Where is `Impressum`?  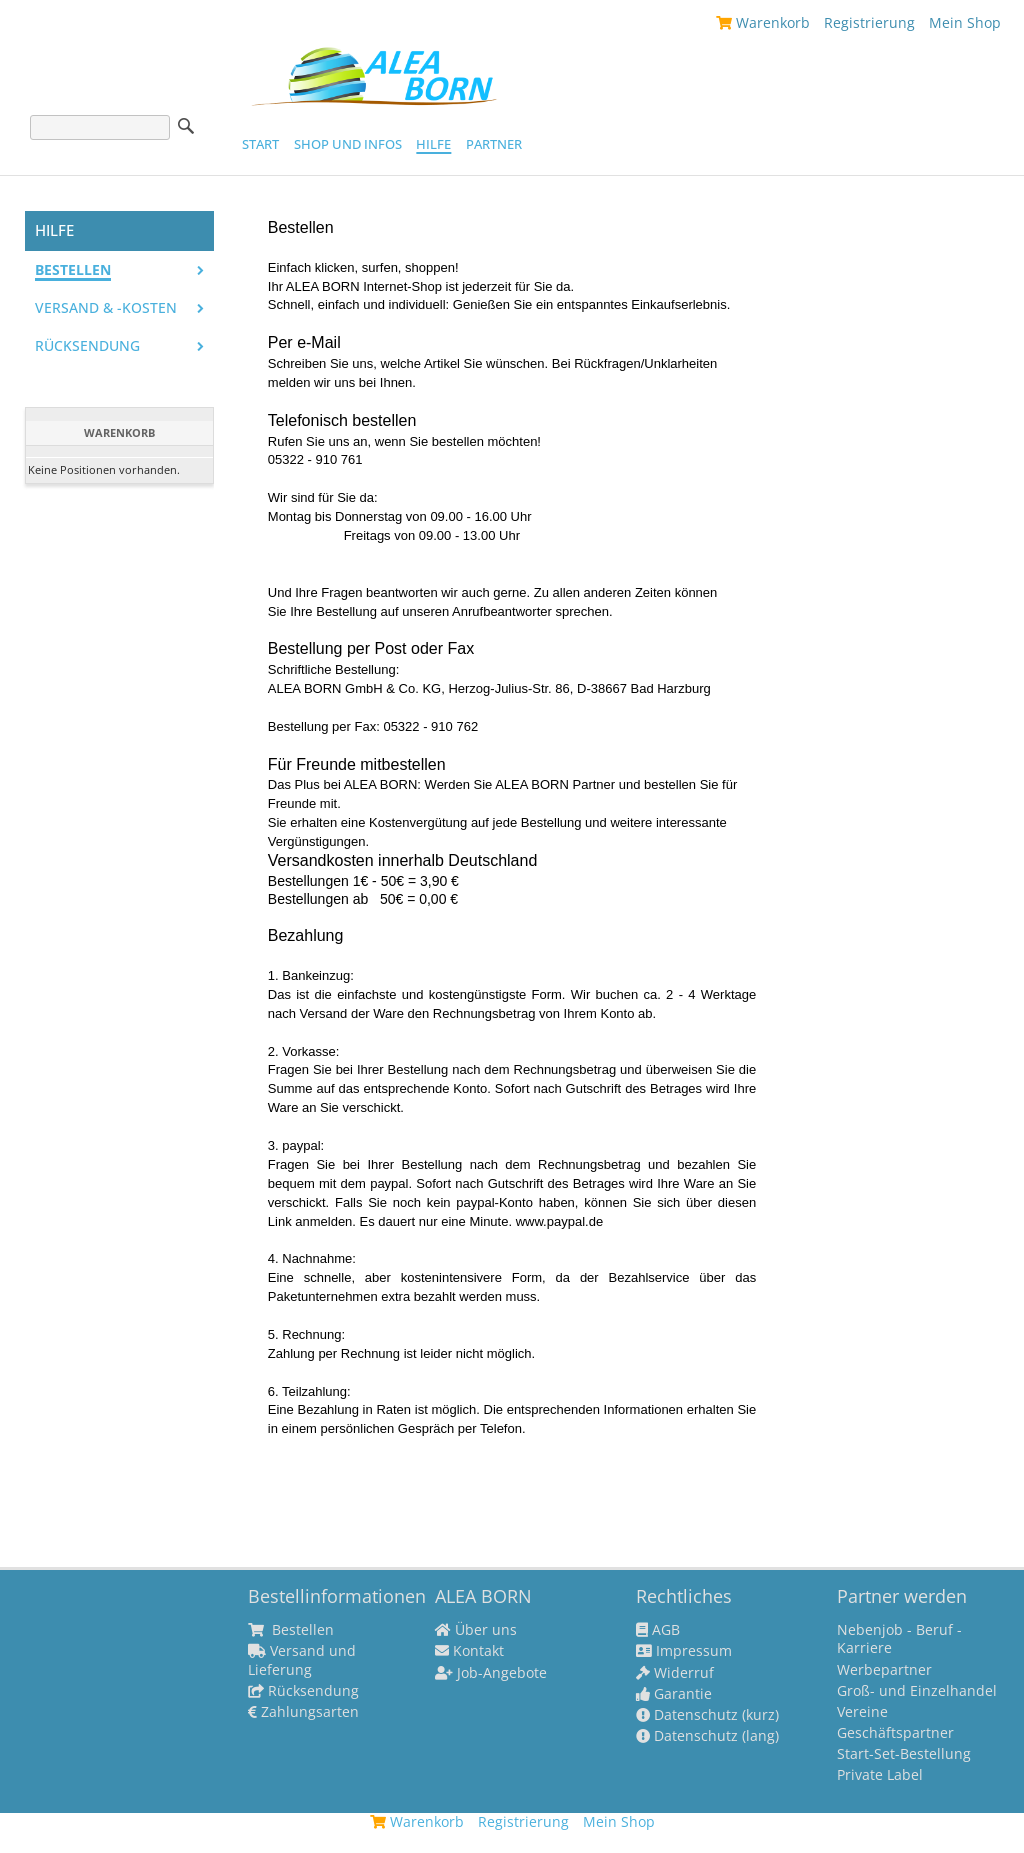
Impressum is located at coordinates (684, 1651).